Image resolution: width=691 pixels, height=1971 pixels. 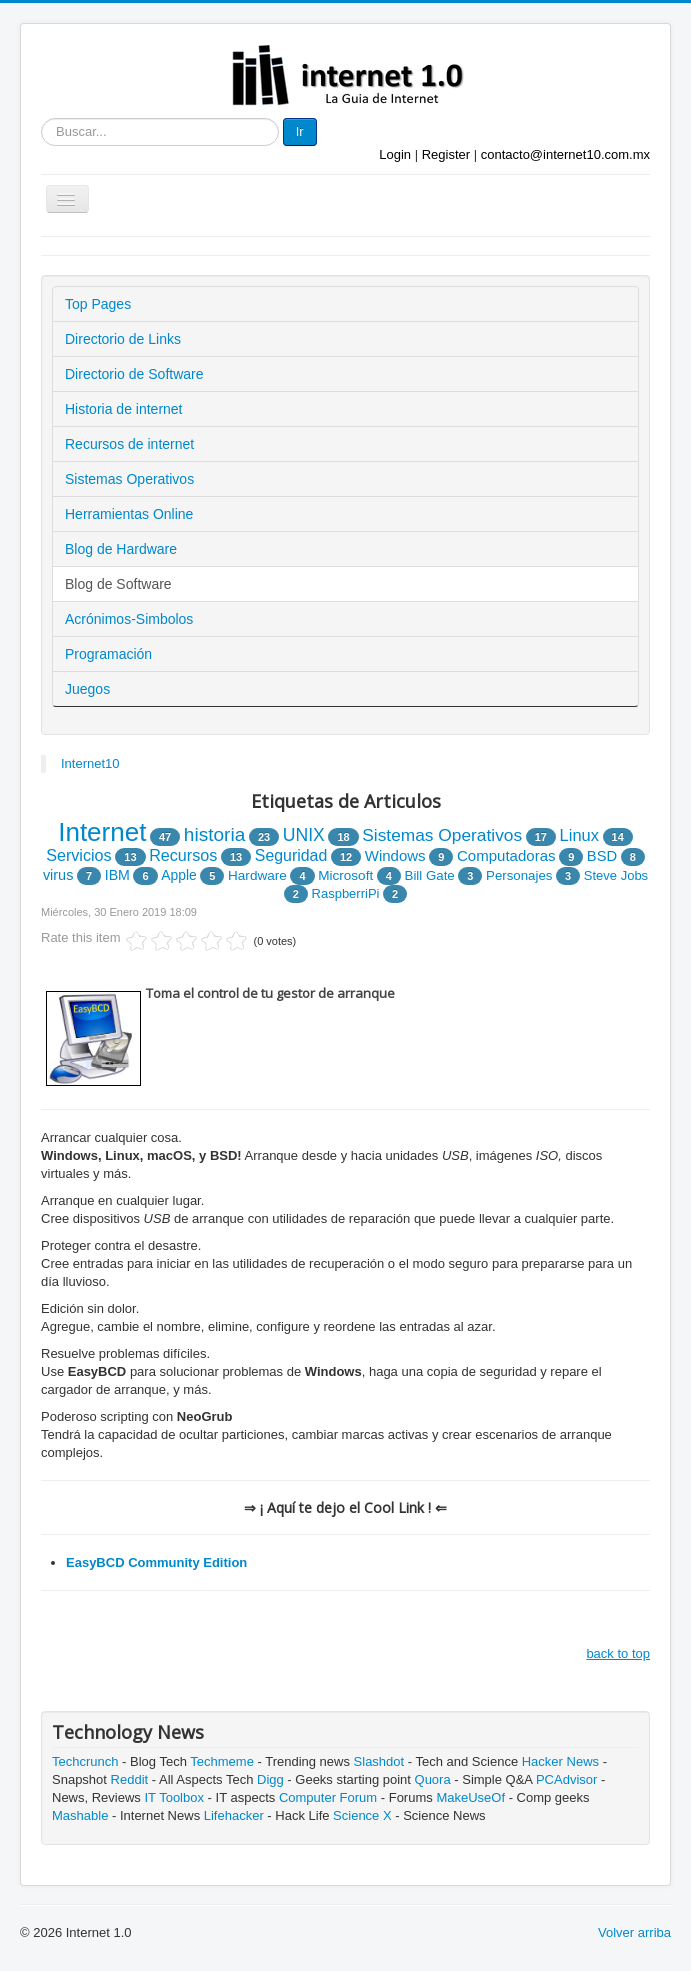 I want to click on Personajes, so click(x=519, y=875).